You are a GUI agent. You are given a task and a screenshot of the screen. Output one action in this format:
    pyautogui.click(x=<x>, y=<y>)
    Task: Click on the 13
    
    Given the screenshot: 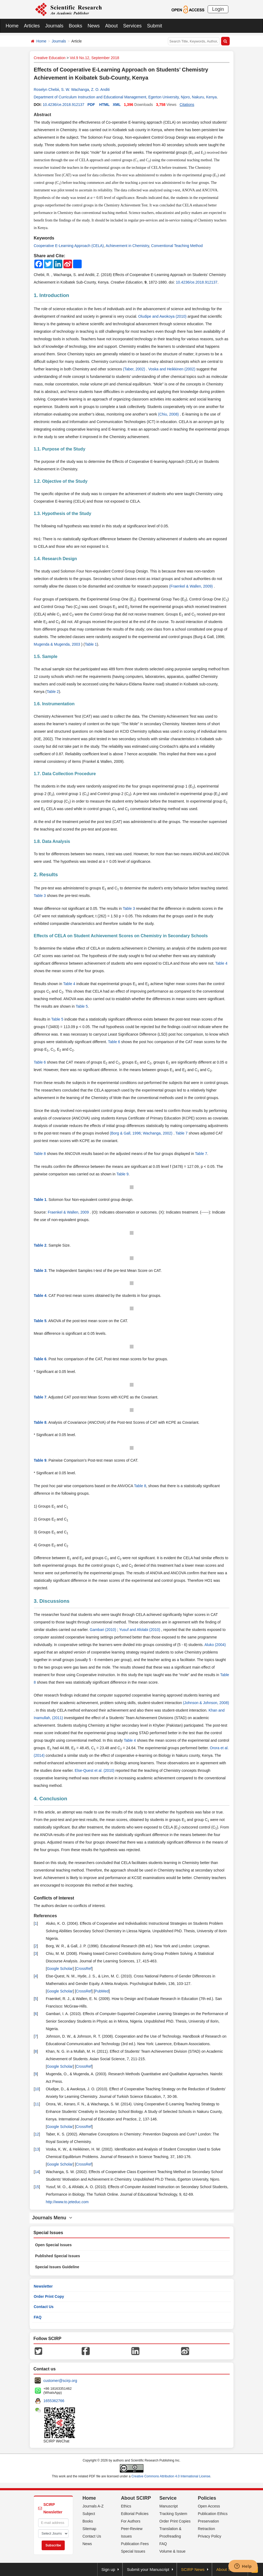 What is the action you would take?
    pyautogui.click(x=37, y=2149)
    